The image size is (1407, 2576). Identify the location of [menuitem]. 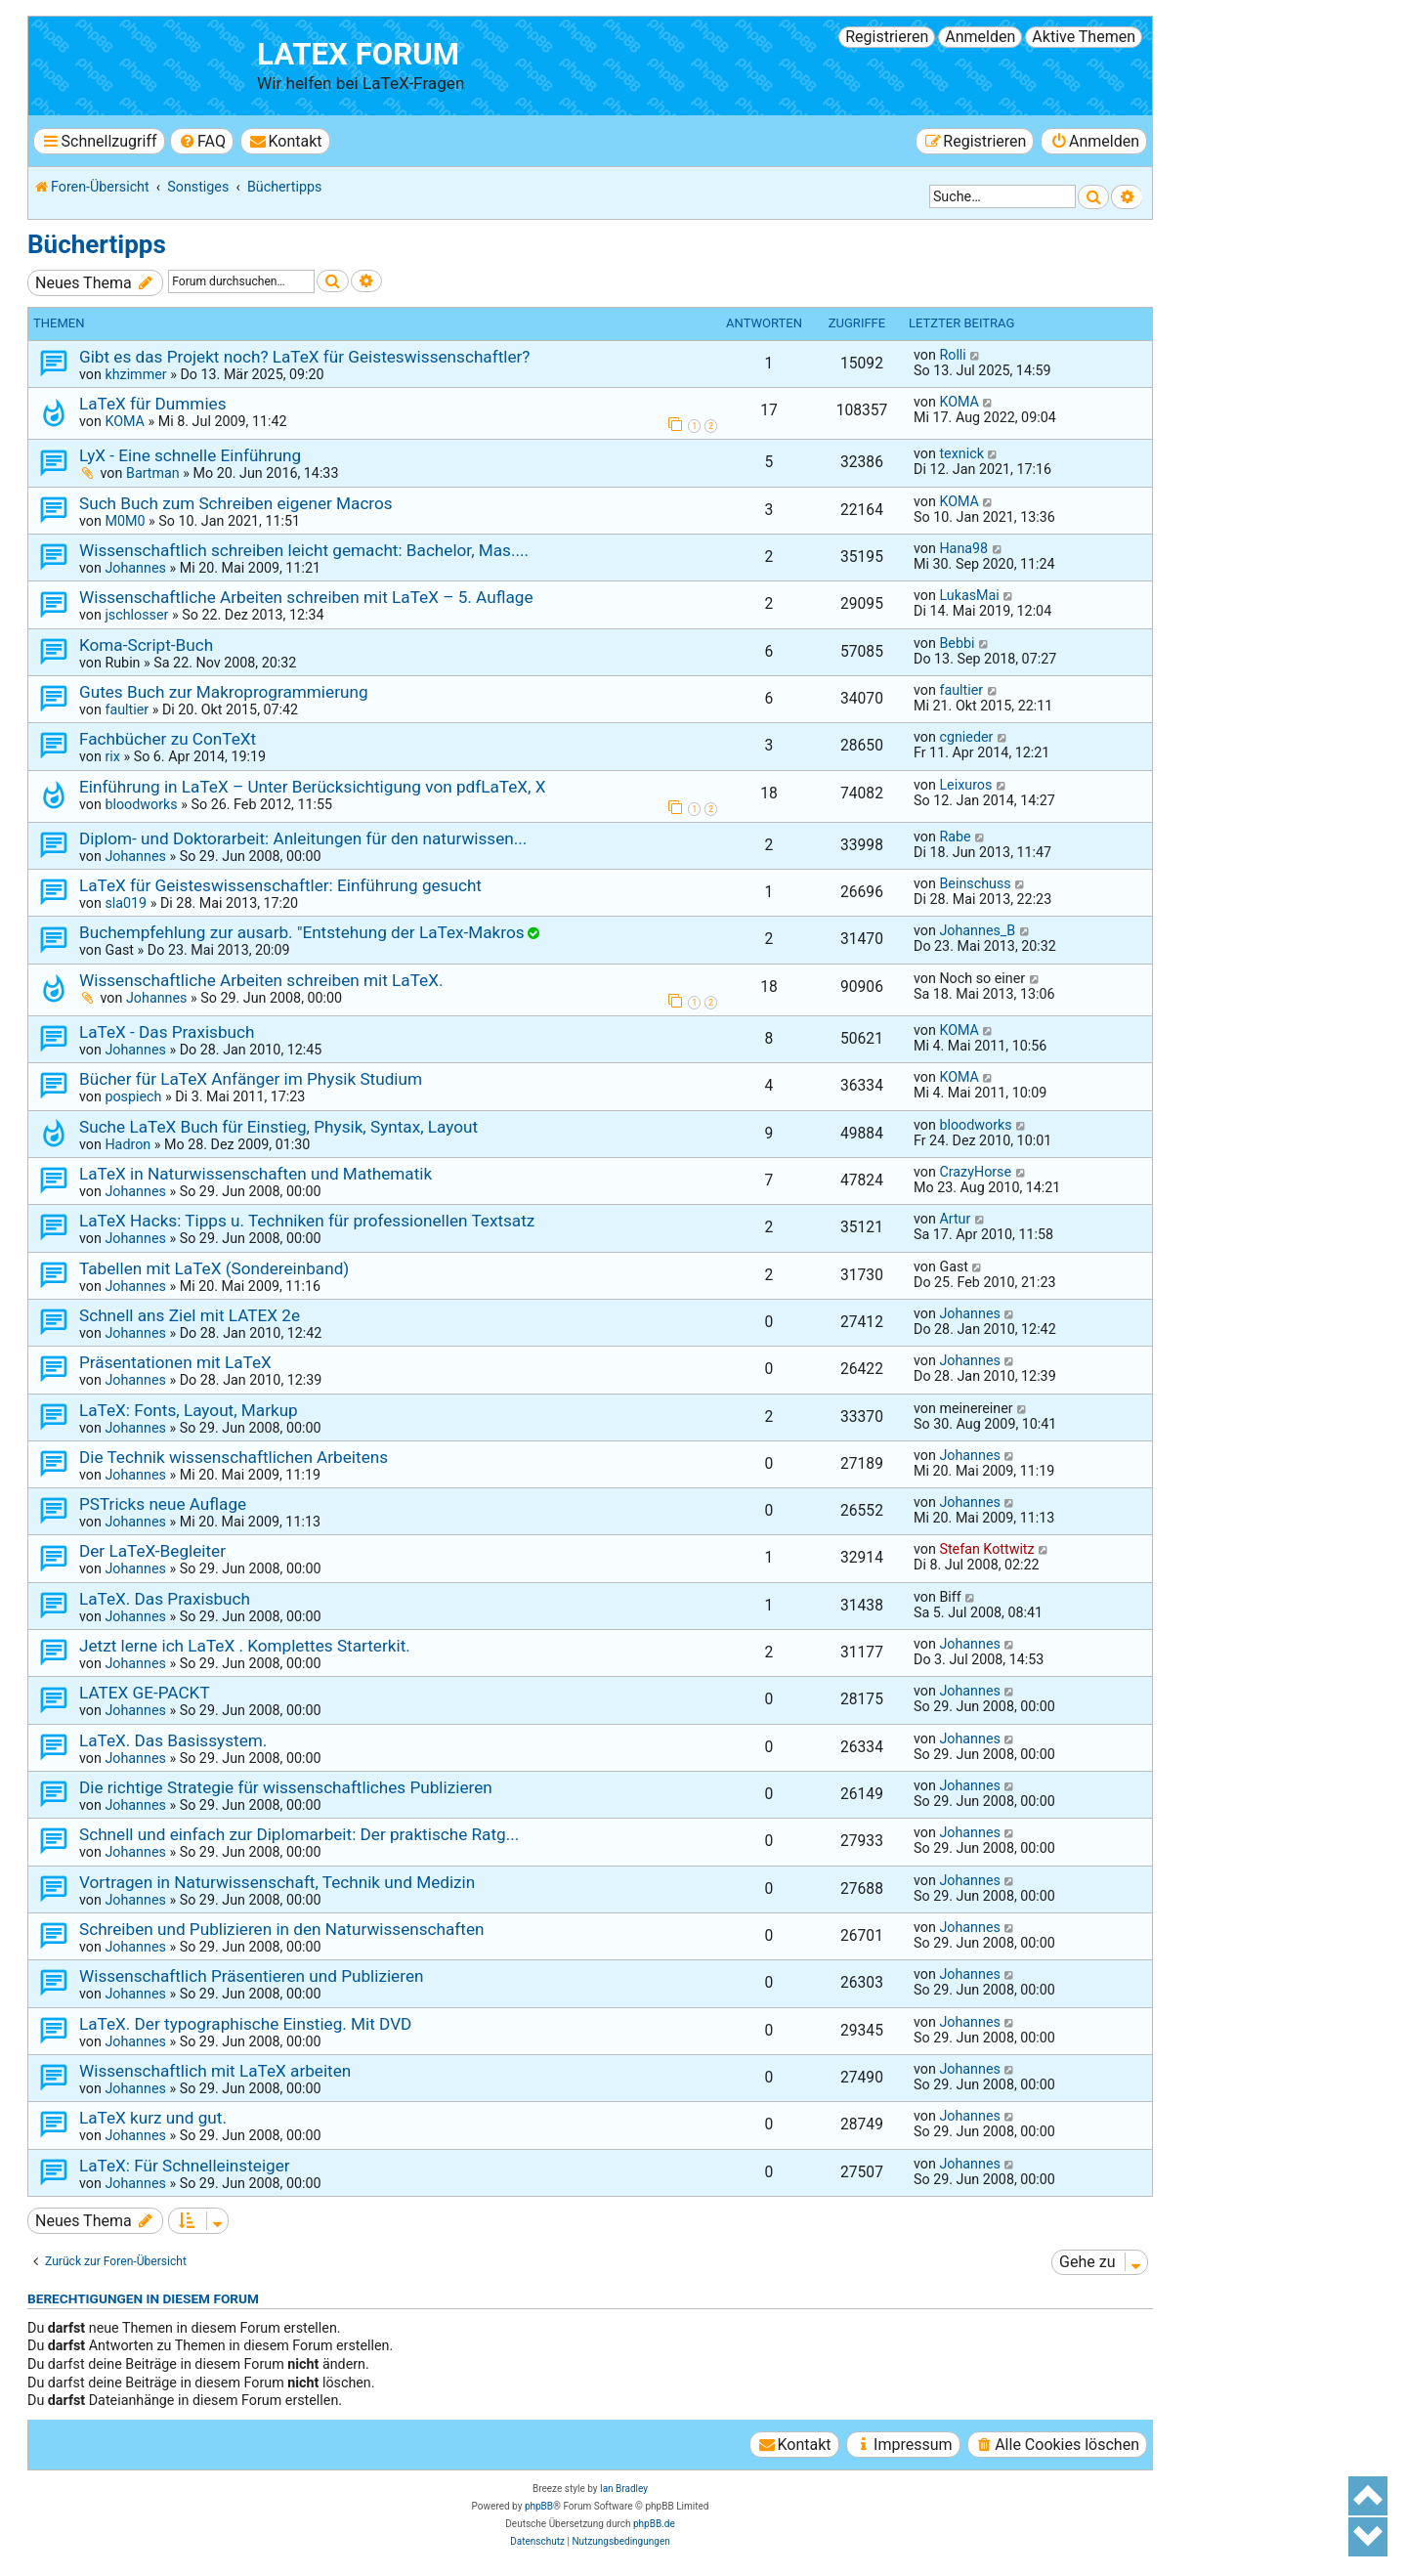
(202, 141).